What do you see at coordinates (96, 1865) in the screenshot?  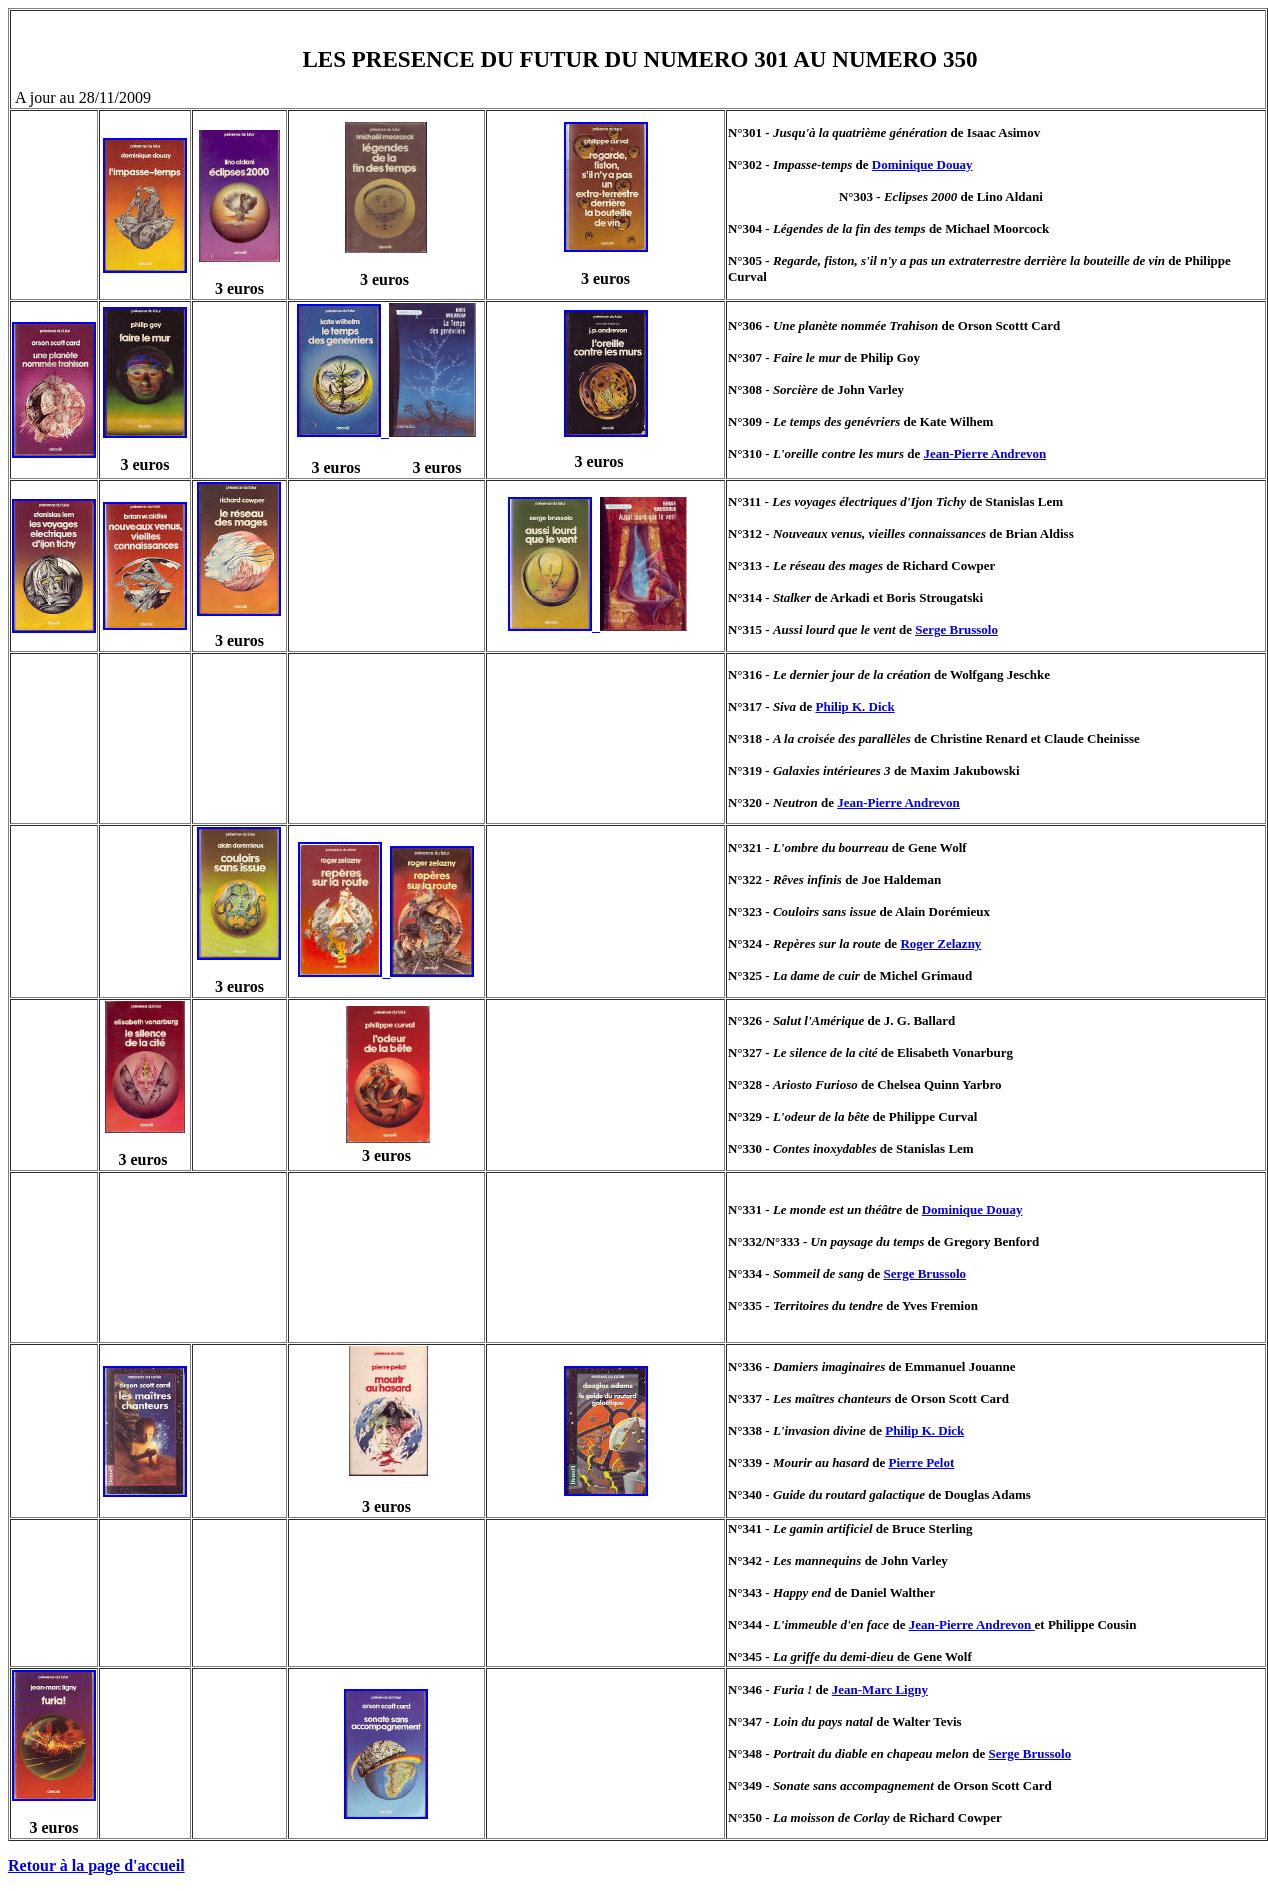 I see `Retour à la page d'accueil` at bounding box center [96, 1865].